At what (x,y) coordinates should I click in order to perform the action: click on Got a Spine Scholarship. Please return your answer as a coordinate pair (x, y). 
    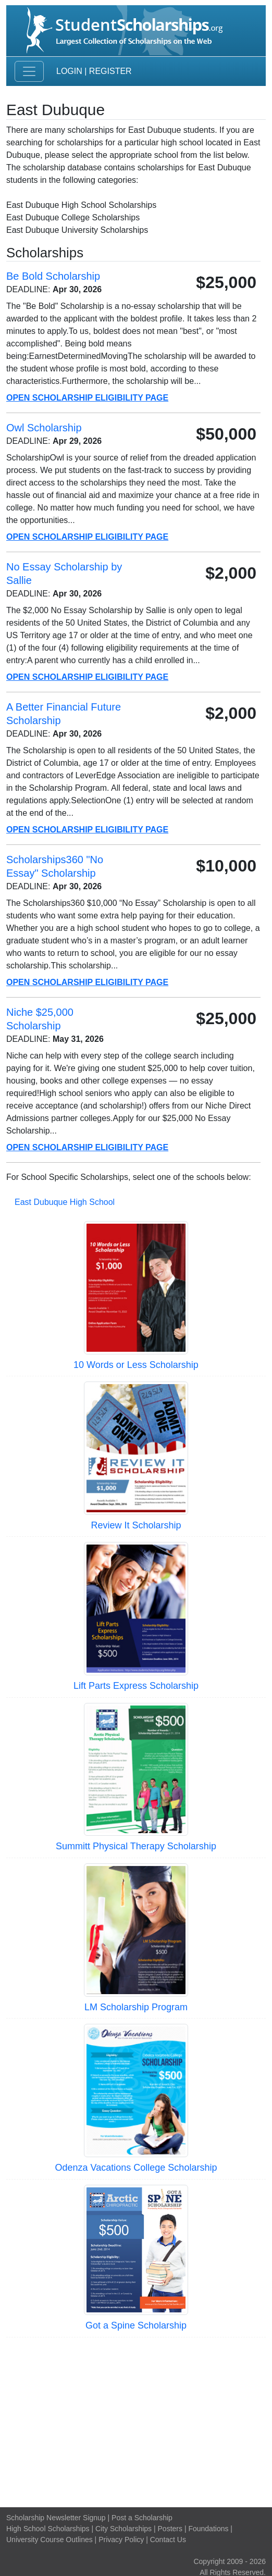
    Looking at the image, I should click on (136, 2325).